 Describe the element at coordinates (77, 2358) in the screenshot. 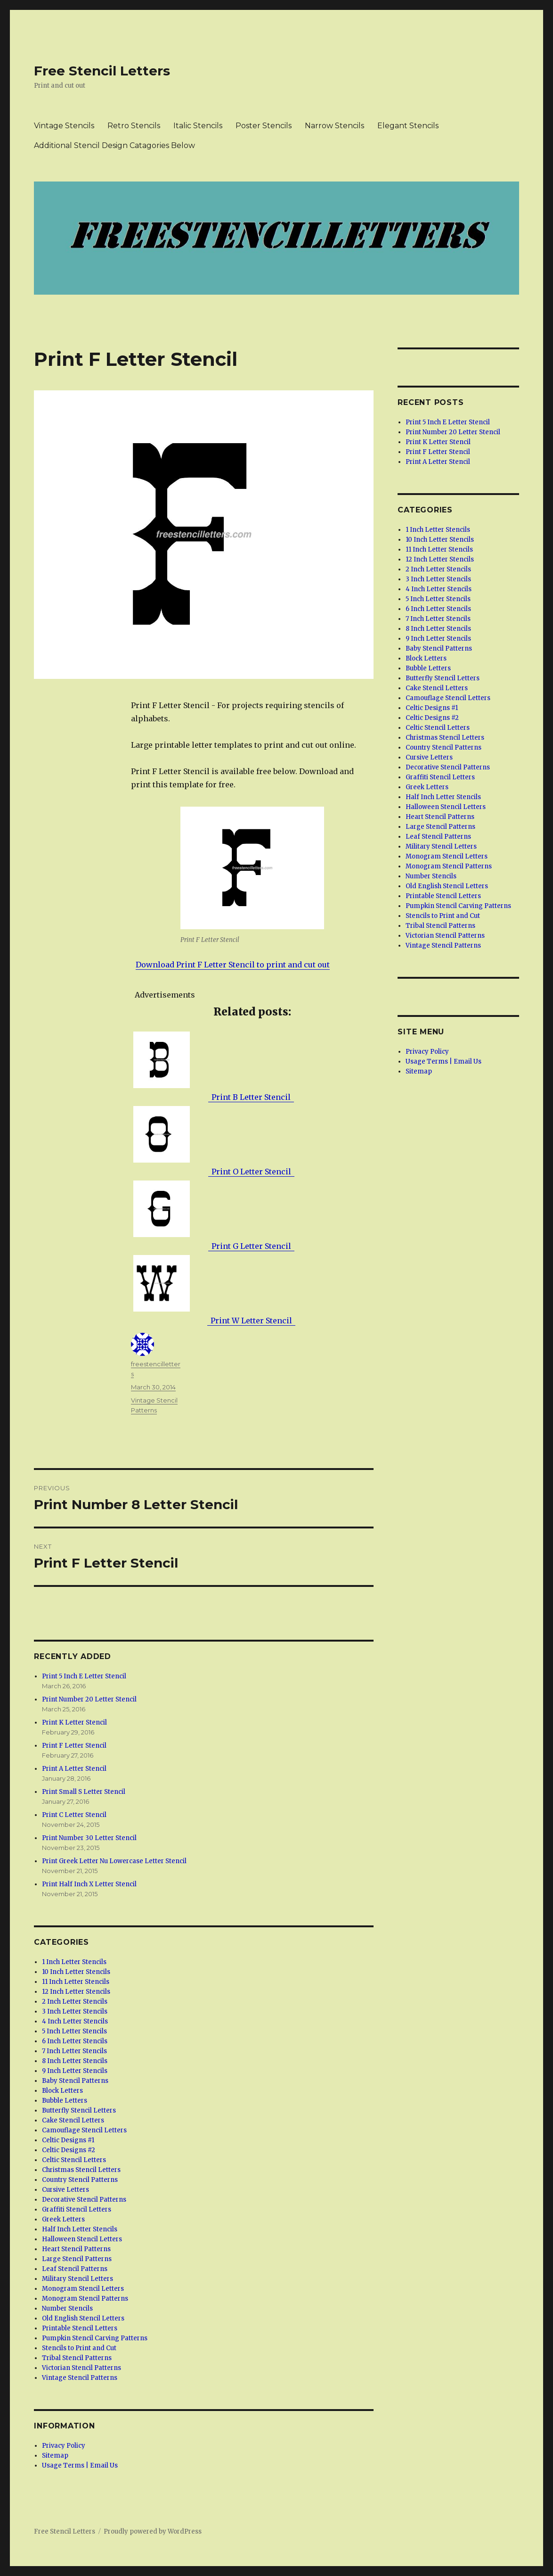

I see `Tribal Stencil Patterns` at that location.